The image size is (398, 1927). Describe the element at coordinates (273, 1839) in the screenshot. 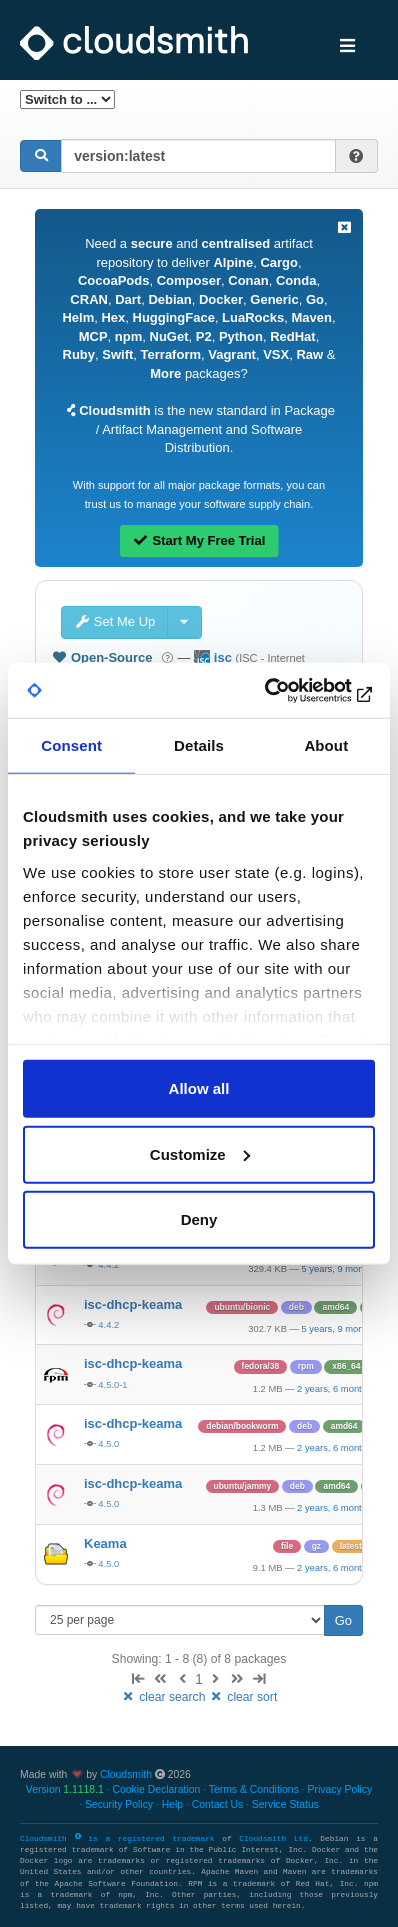

I see `Cloudsmith Ltd` at that location.